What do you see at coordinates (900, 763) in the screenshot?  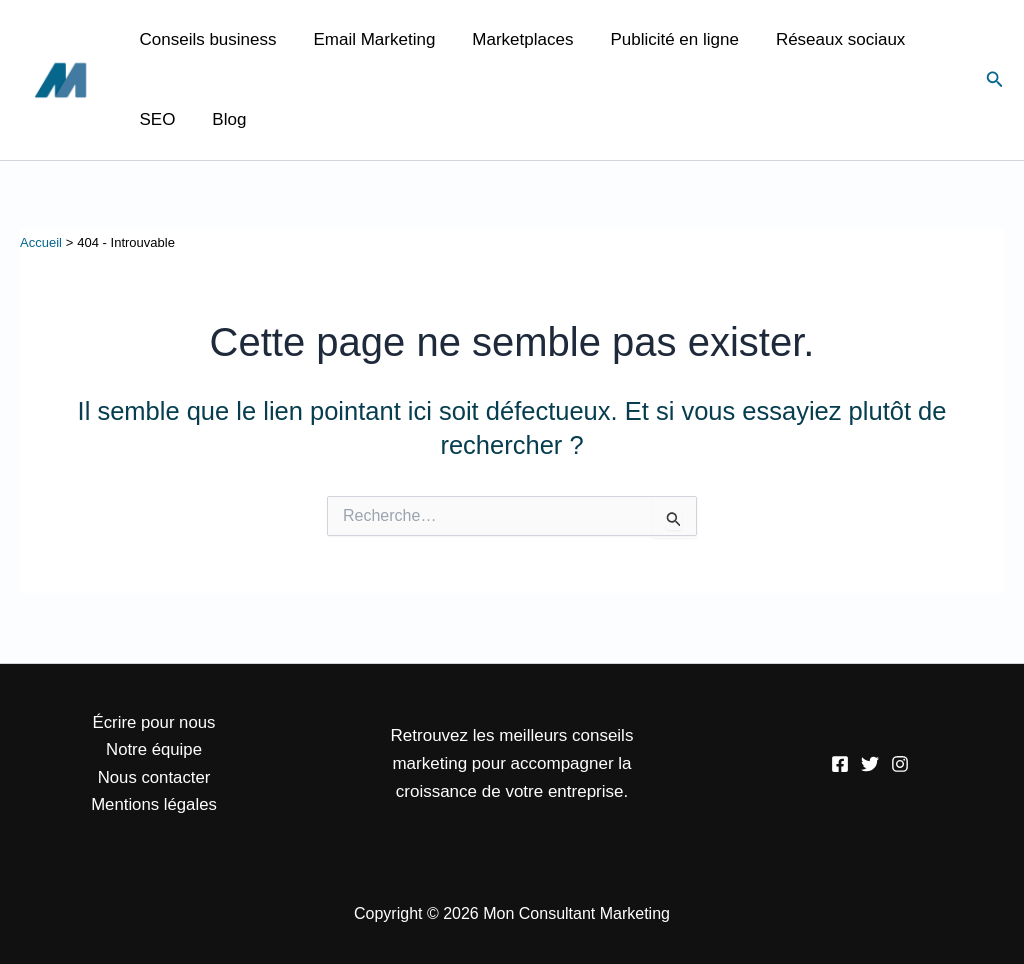 I see `[Instagram]` at bounding box center [900, 763].